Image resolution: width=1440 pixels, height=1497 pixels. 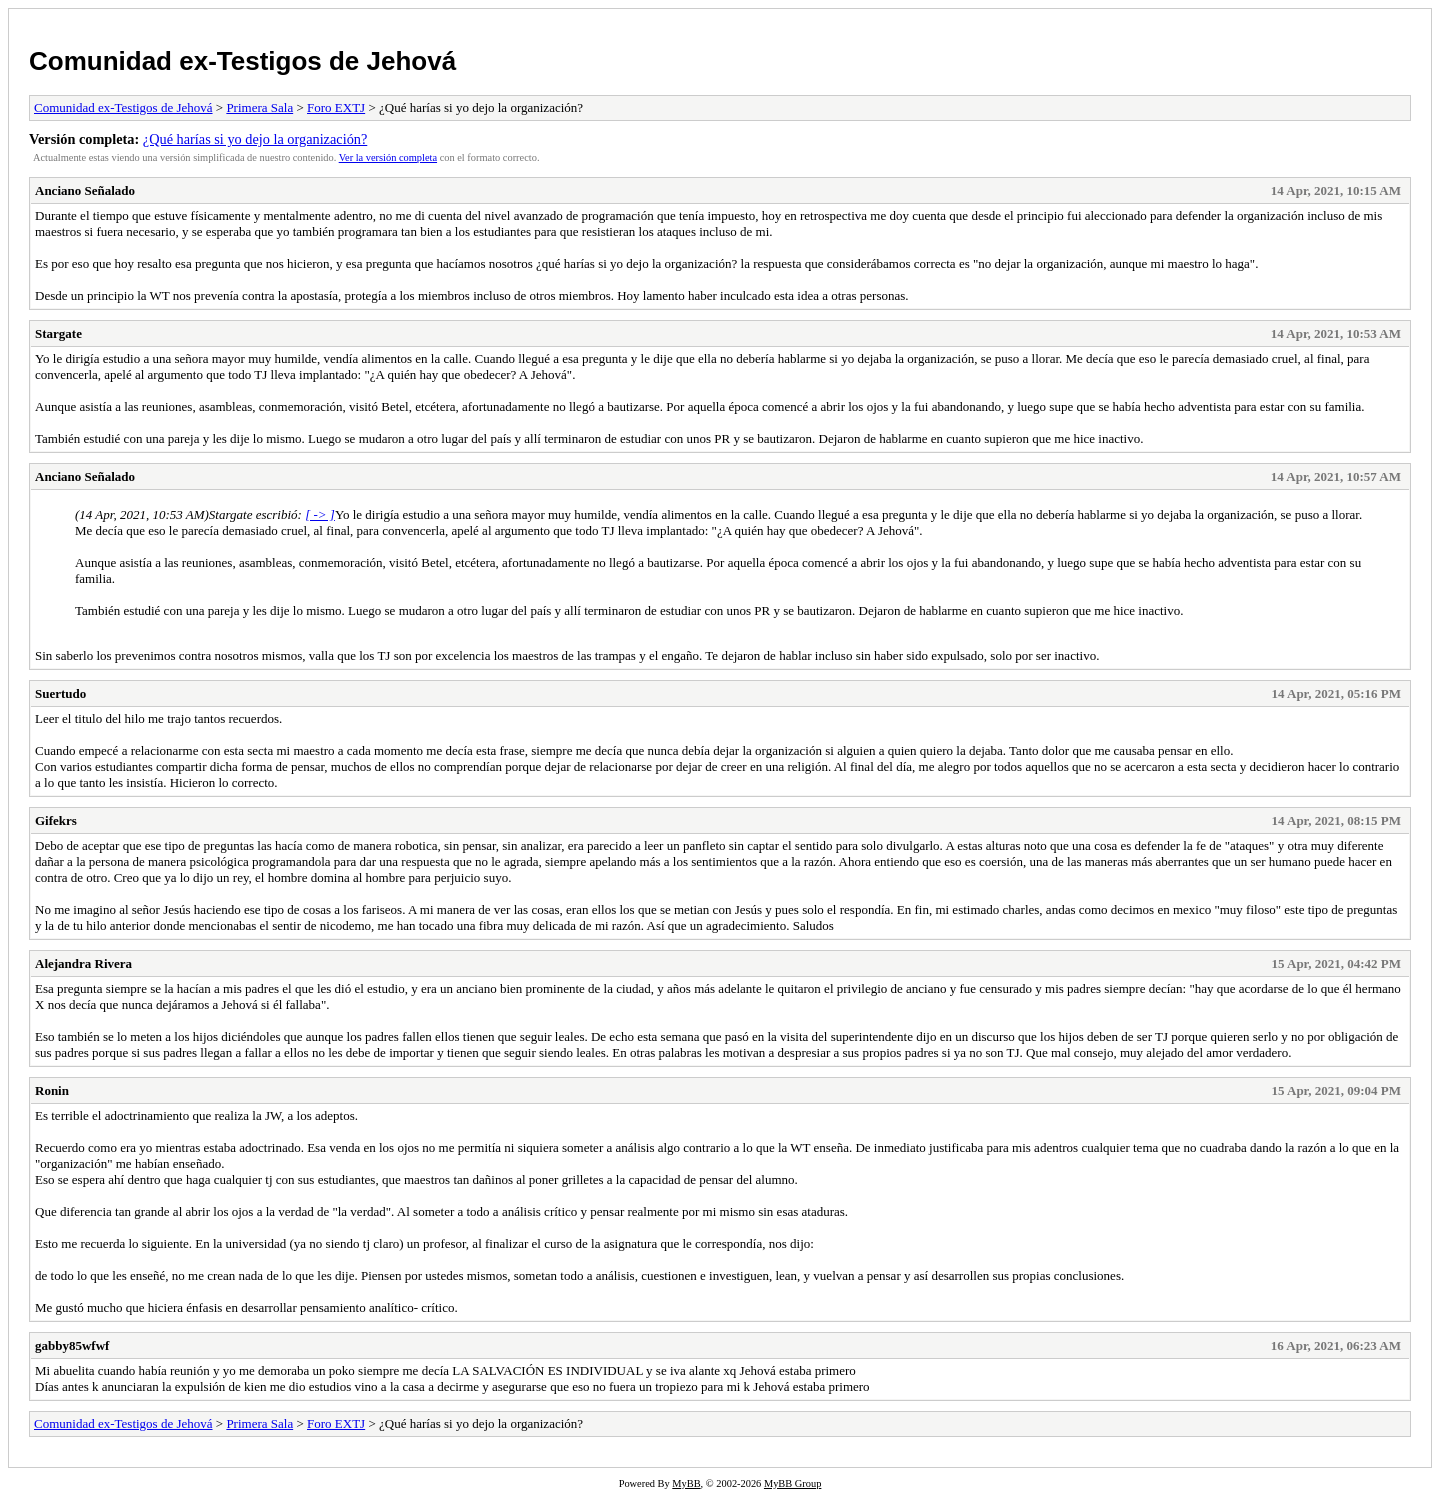 I want to click on MyBB, so click(x=686, y=1483).